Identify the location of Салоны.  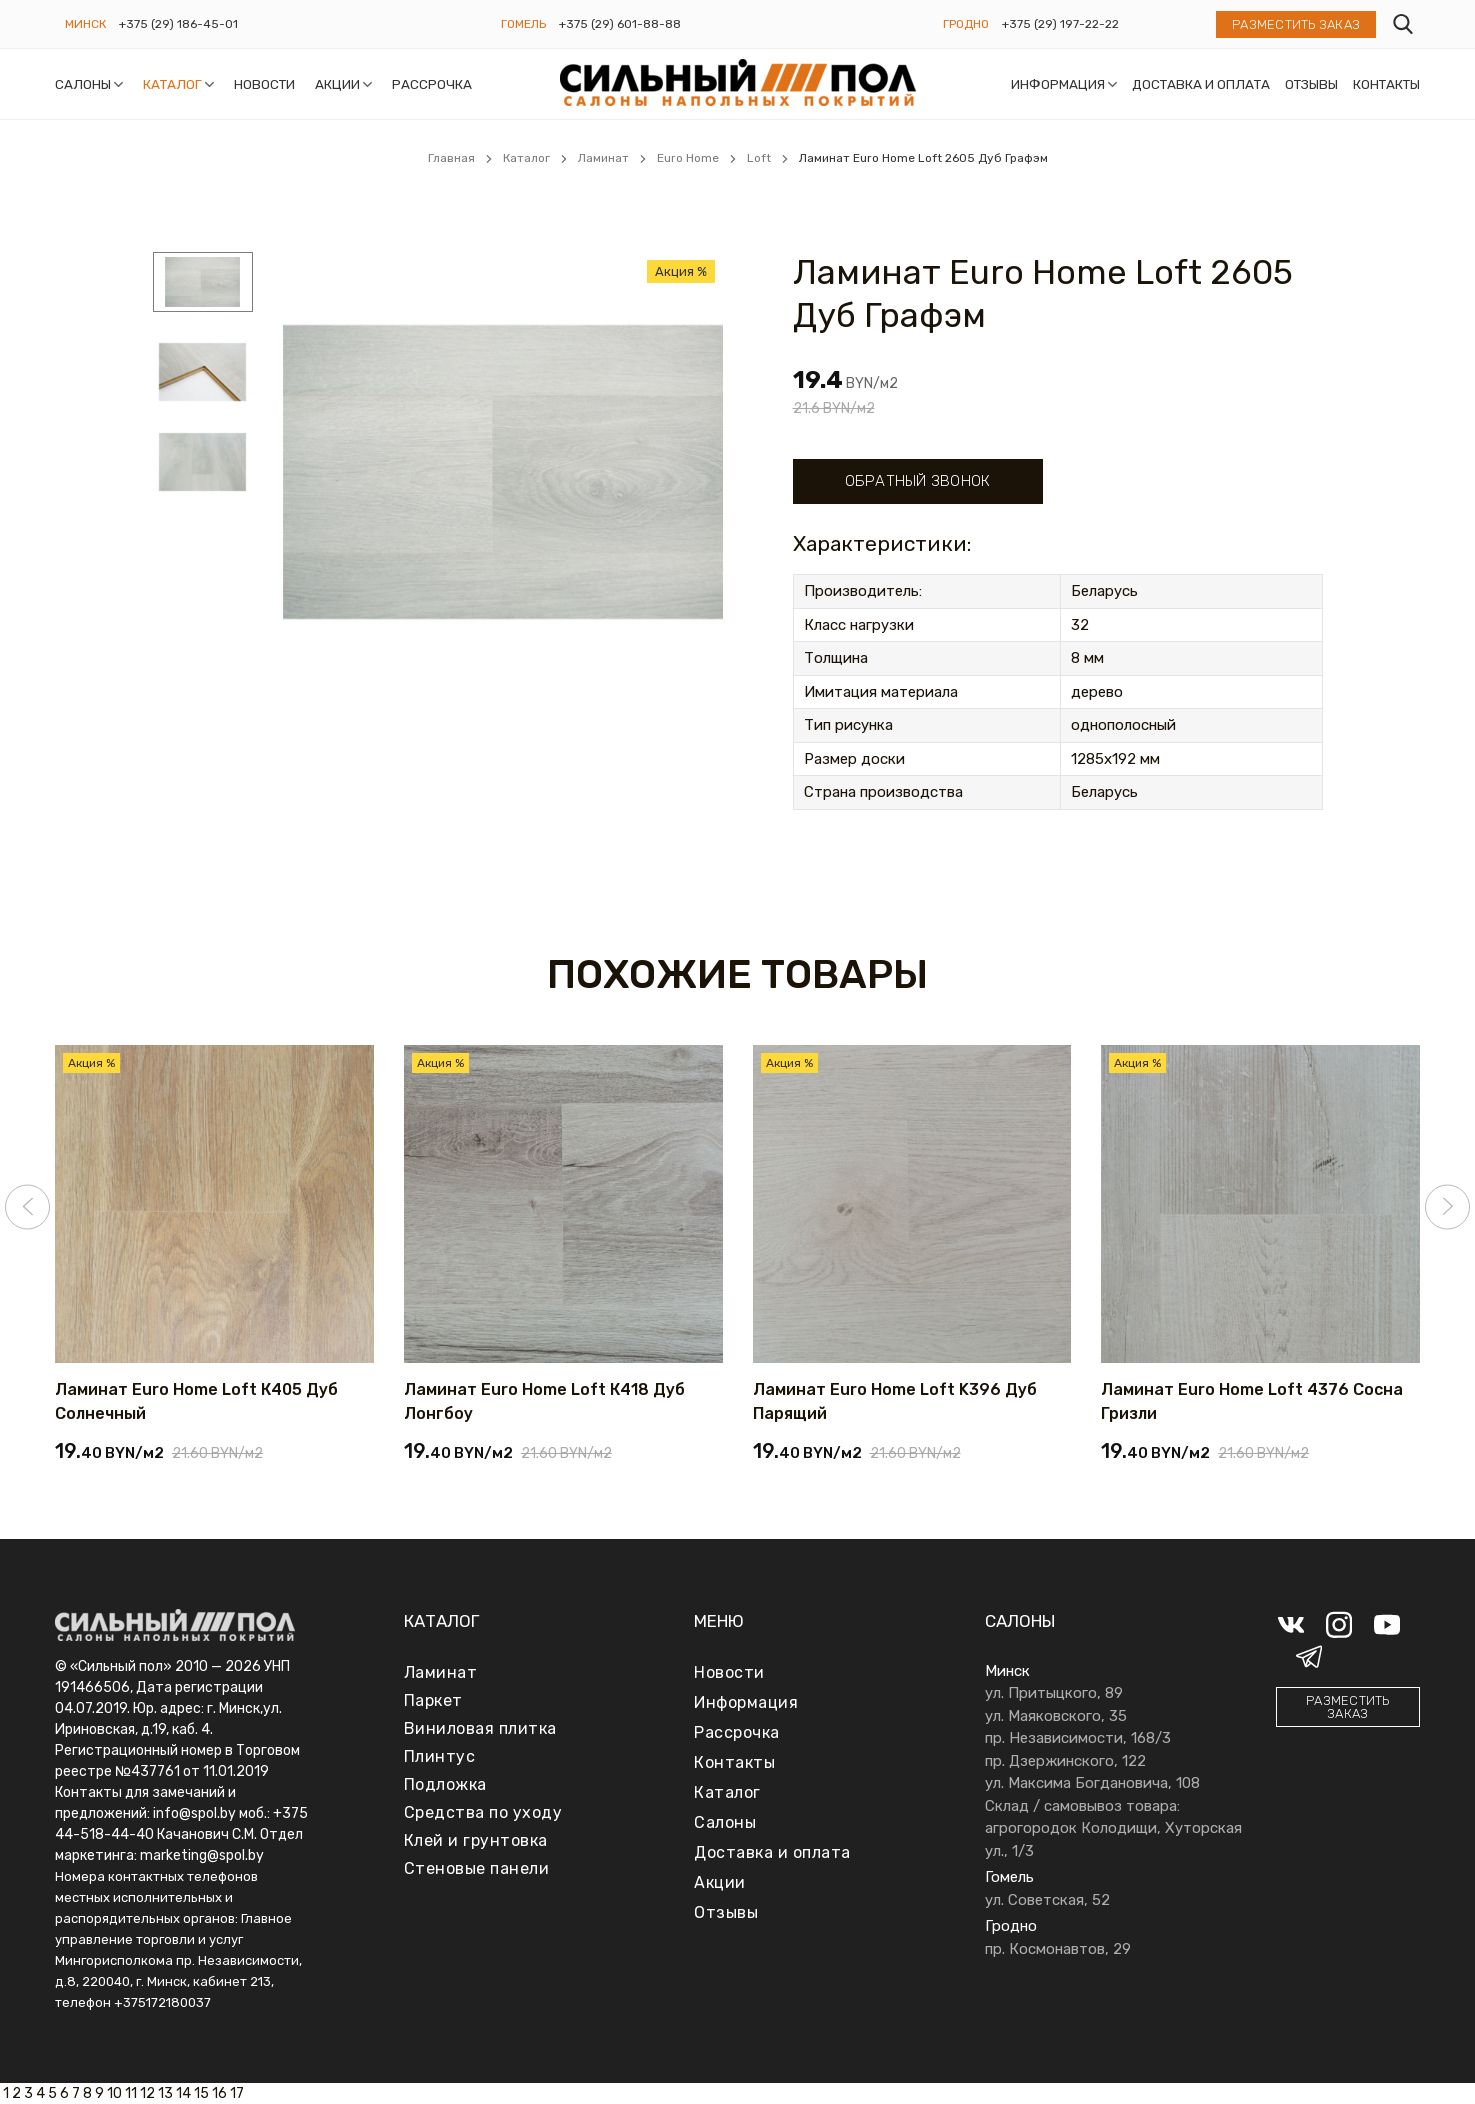
(83, 84).